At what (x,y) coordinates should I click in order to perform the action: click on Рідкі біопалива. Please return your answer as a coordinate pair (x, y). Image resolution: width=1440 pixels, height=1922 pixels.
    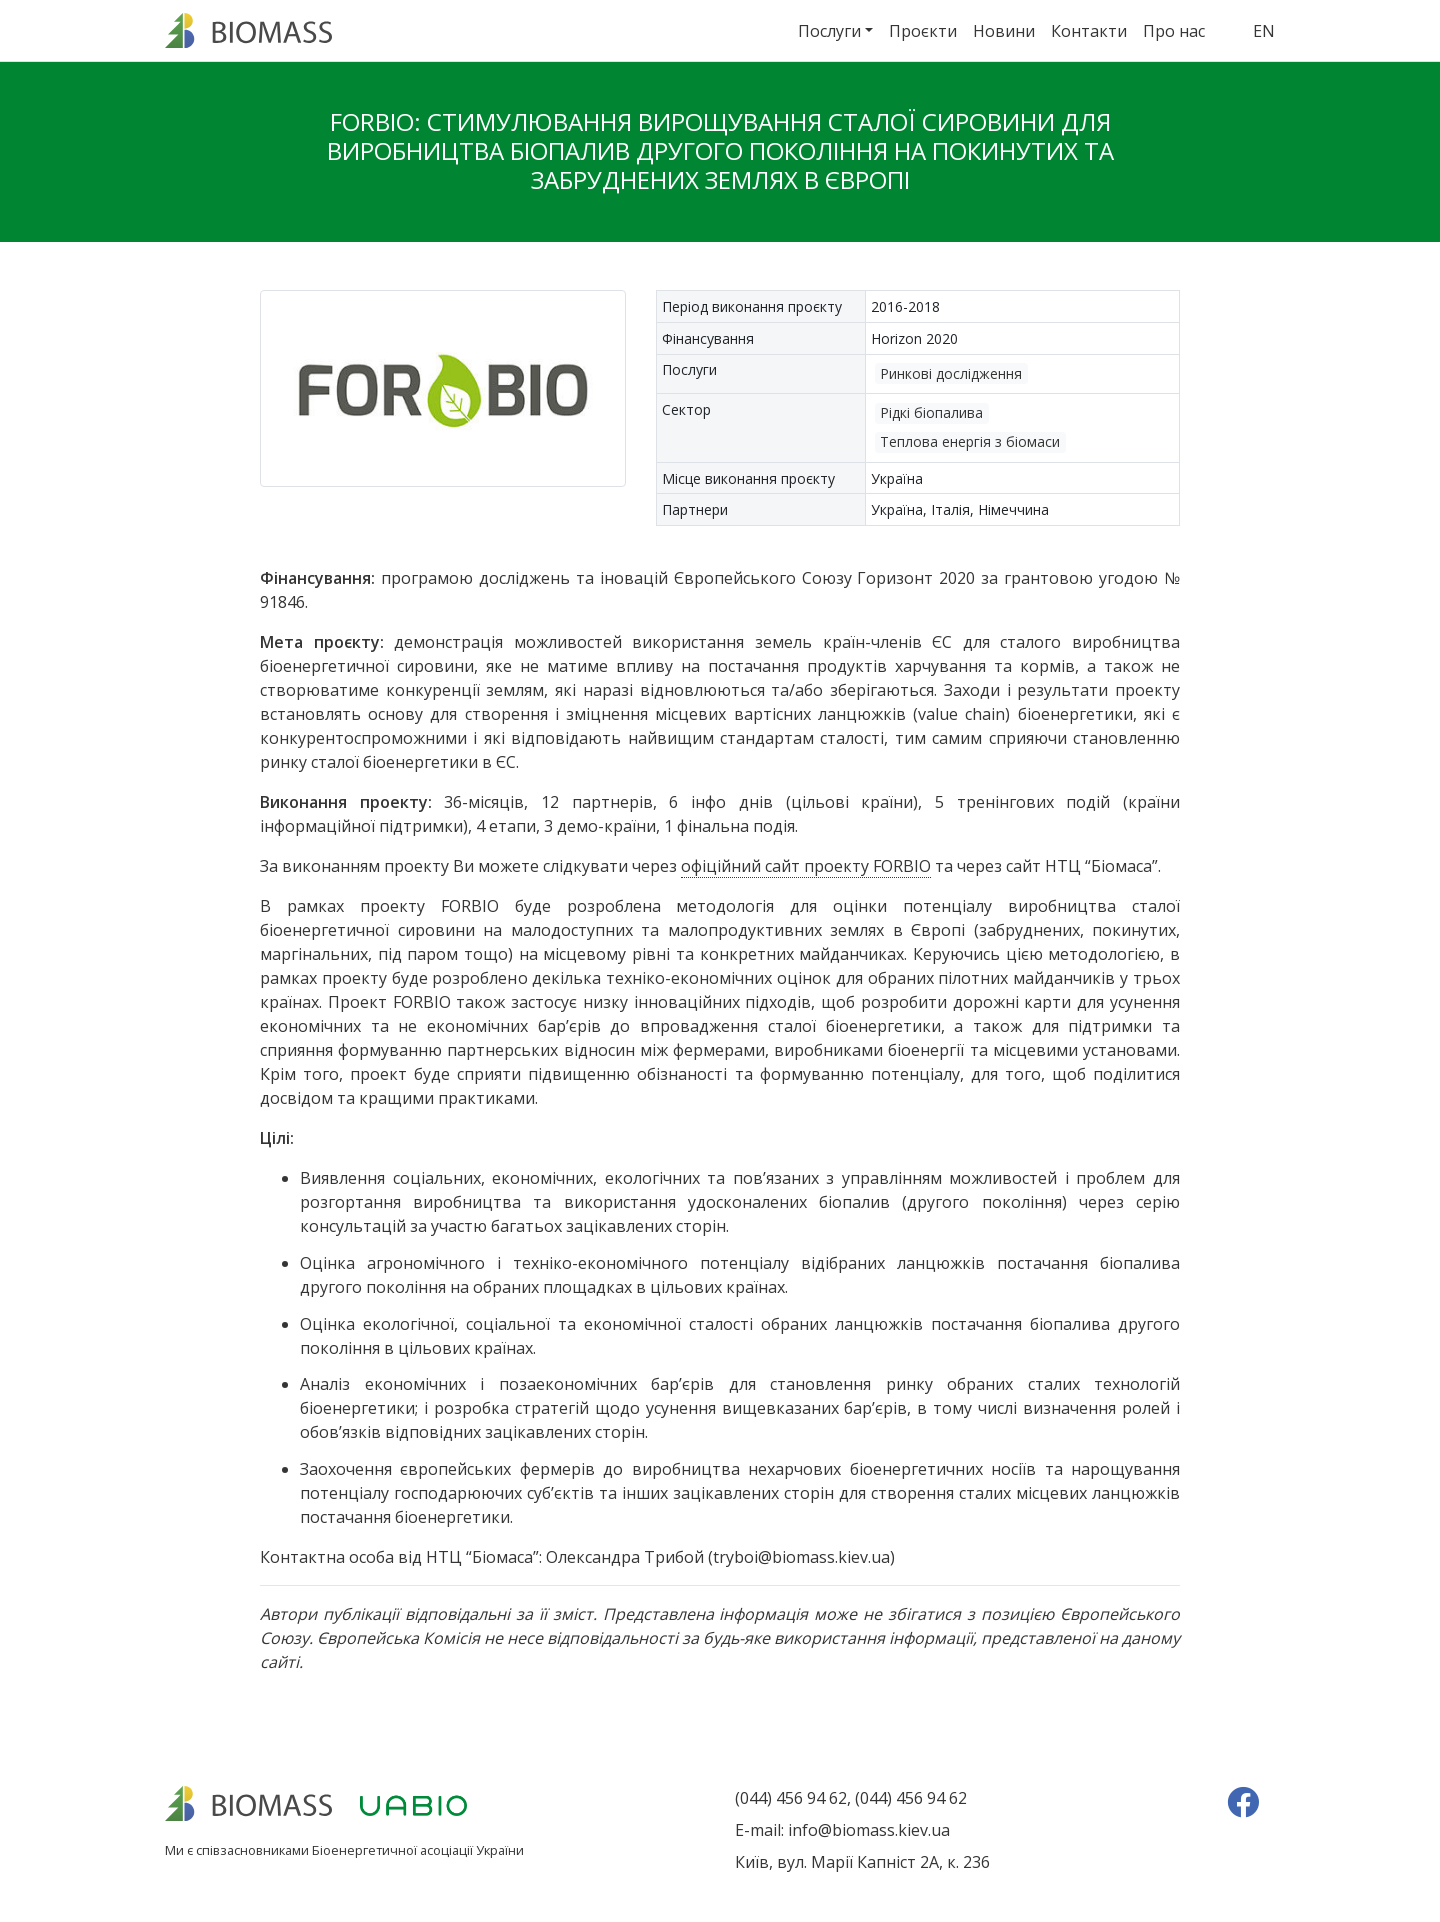
    Looking at the image, I should click on (931, 412).